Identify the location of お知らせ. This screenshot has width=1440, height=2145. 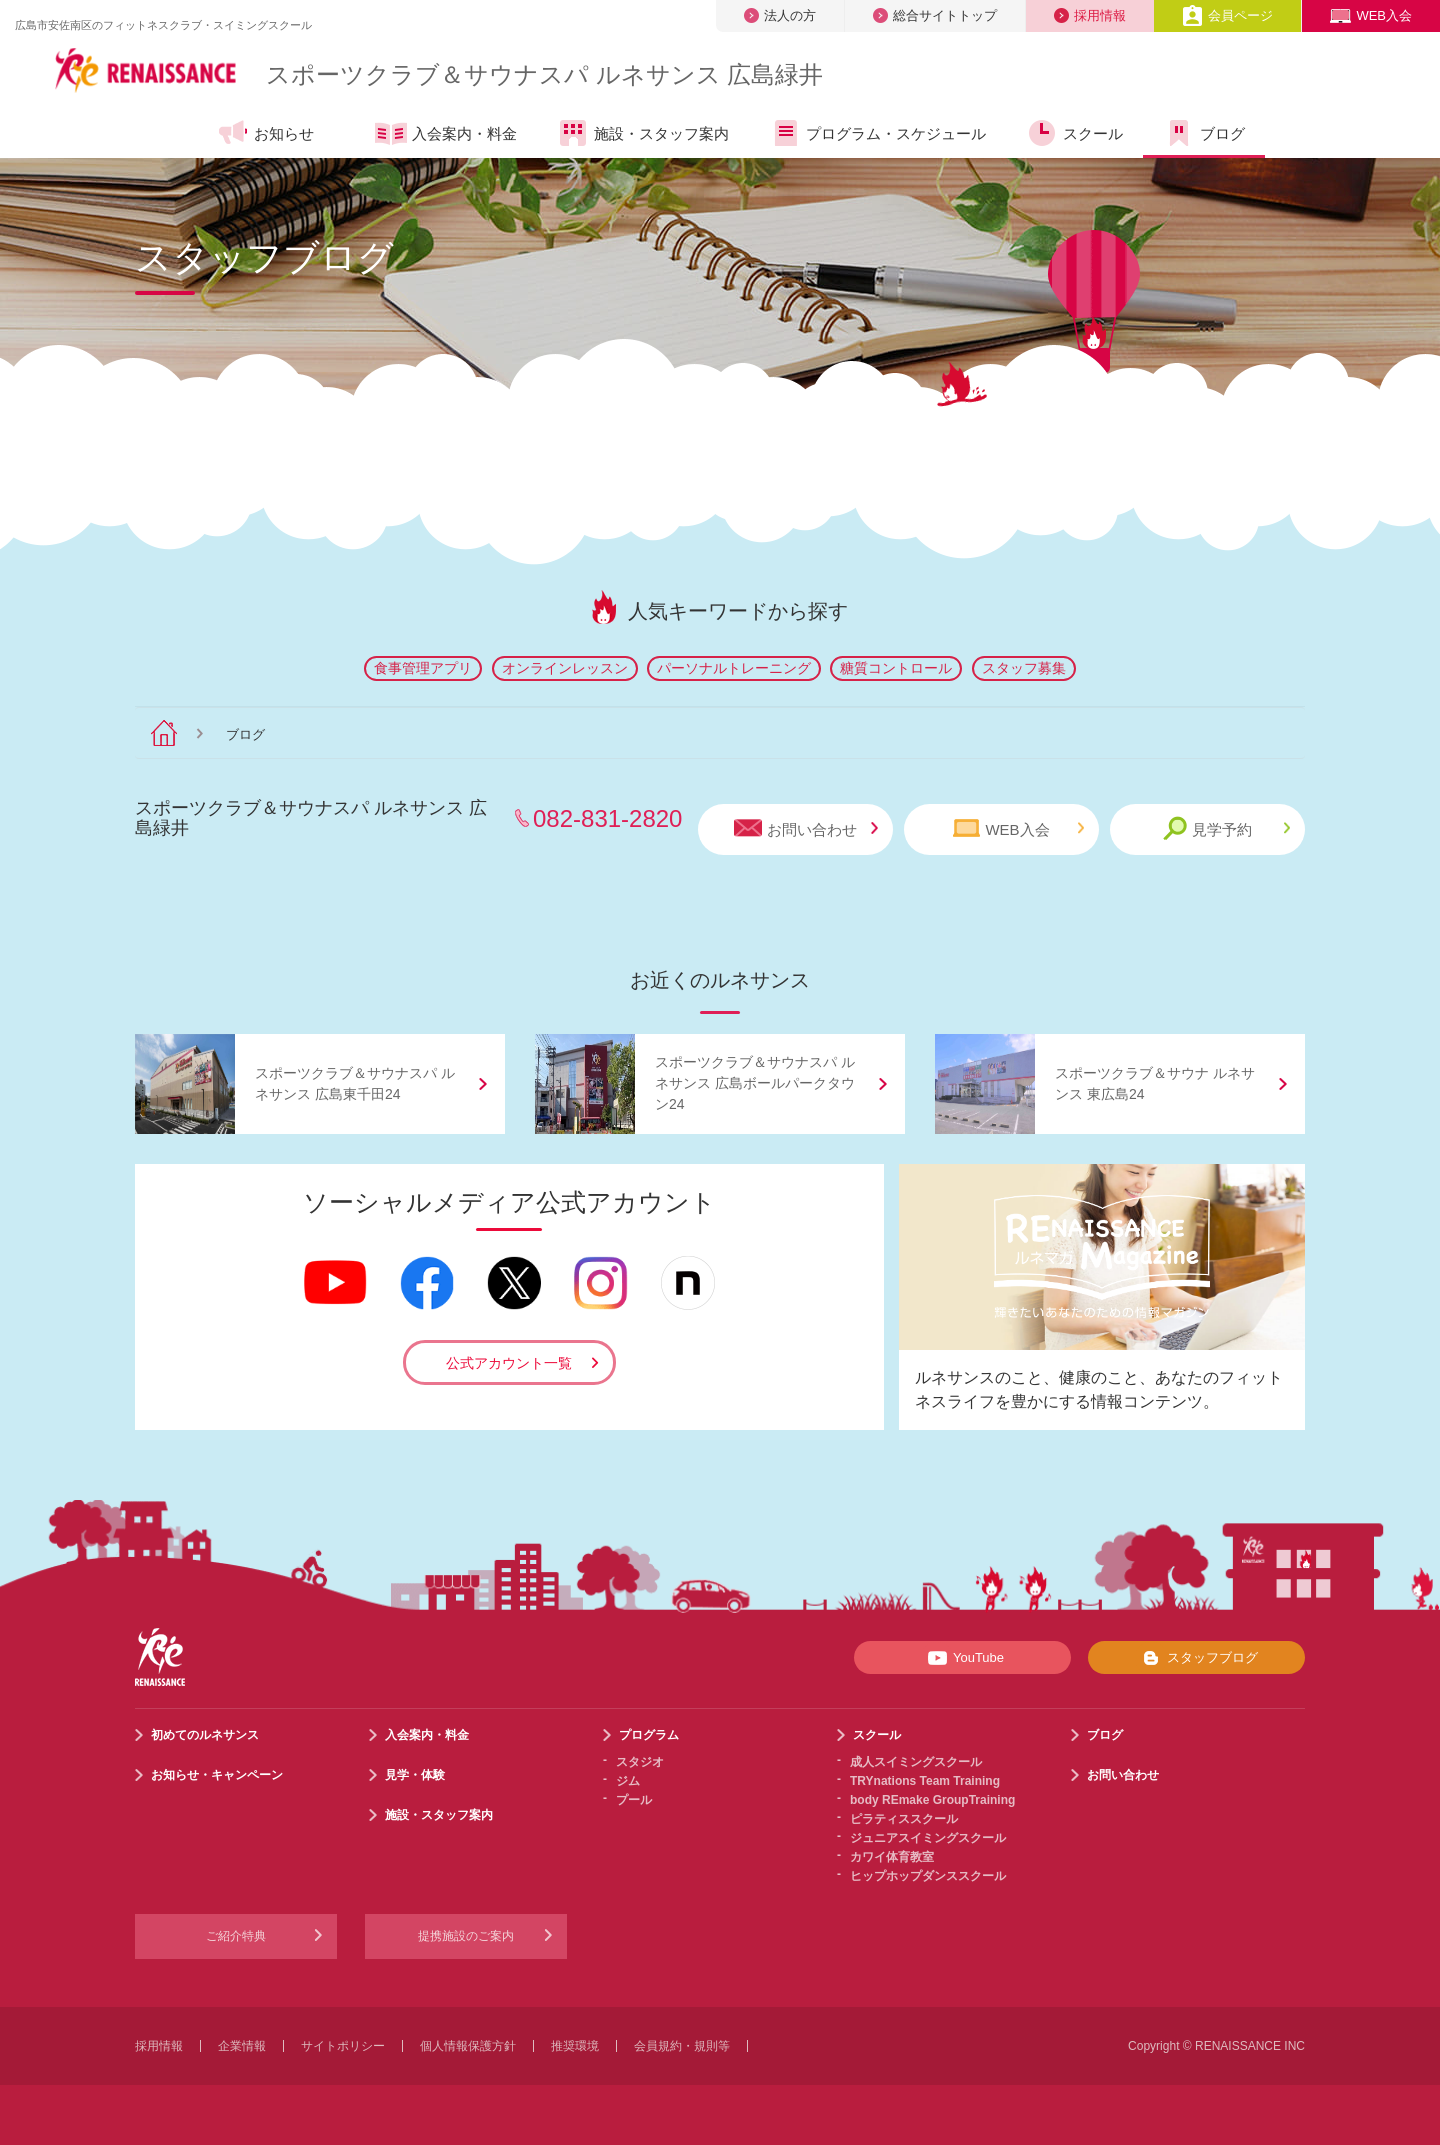
(265, 133).